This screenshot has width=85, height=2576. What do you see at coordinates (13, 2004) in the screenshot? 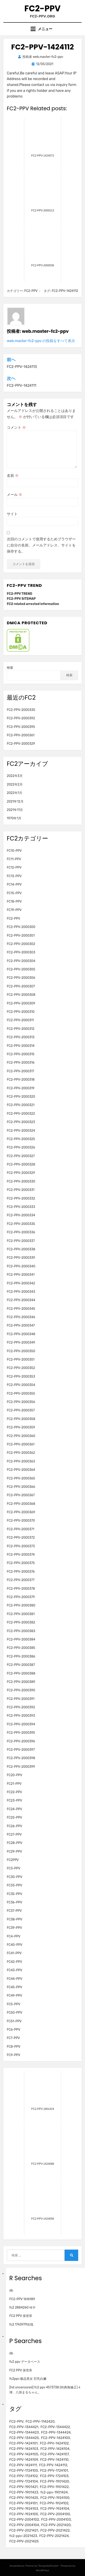
I see `FC5-PPV` at bounding box center [13, 2004].